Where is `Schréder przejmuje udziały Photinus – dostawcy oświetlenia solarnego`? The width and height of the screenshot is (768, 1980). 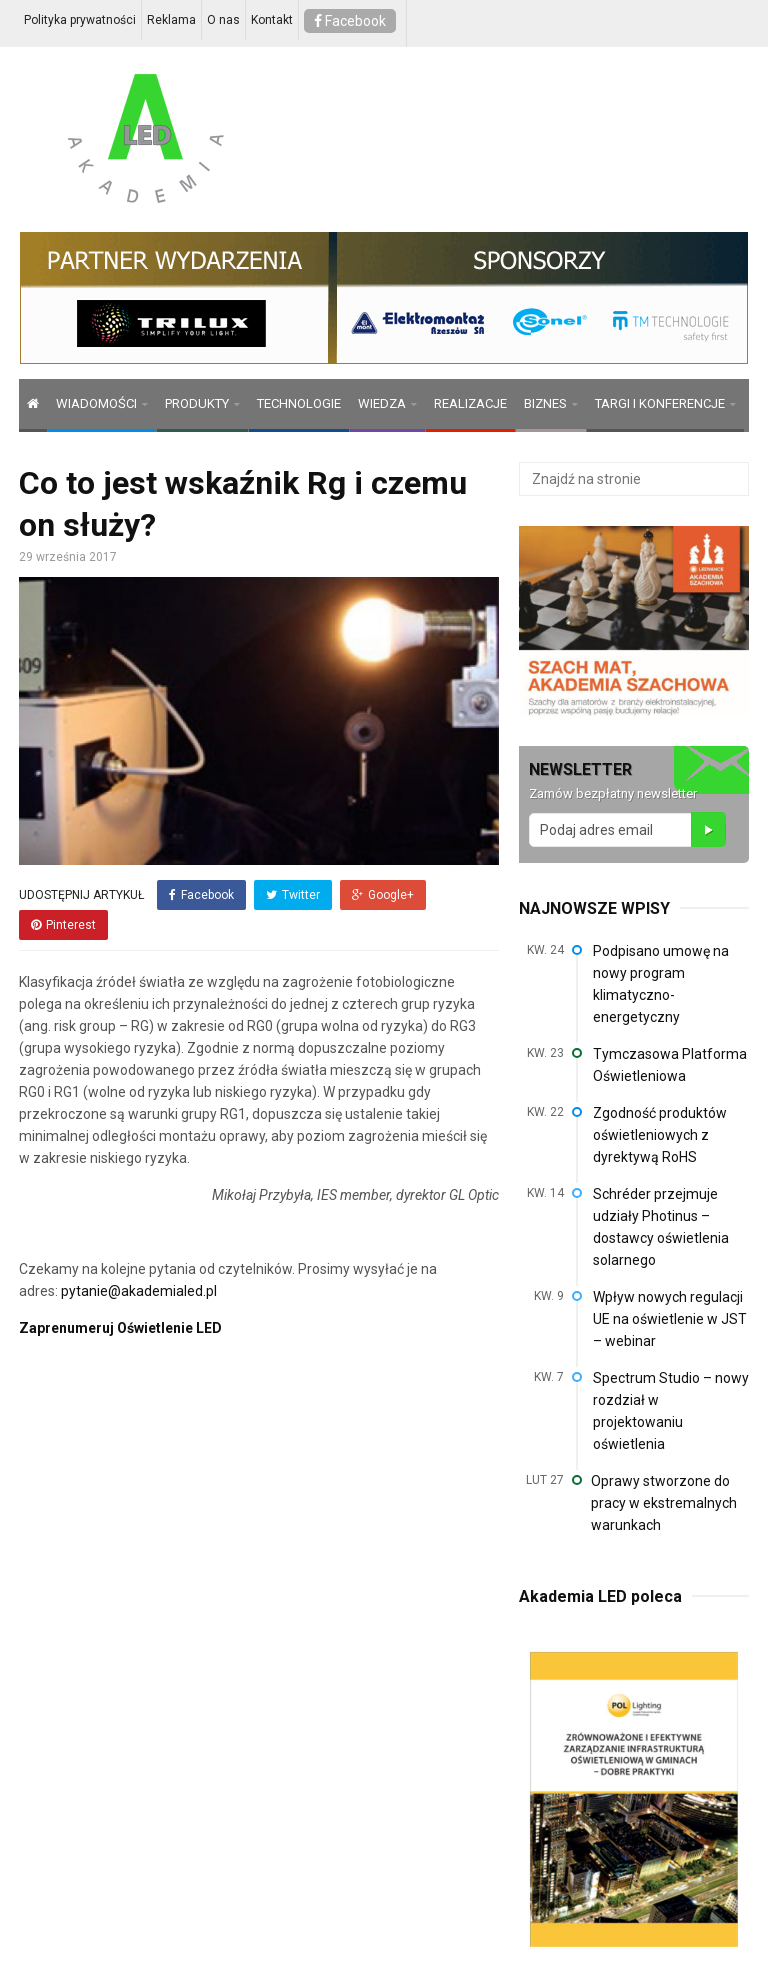
Schréder przejmuje udziały Photinus – dostawcy oświetlenia solarnego is located at coordinates (661, 1227).